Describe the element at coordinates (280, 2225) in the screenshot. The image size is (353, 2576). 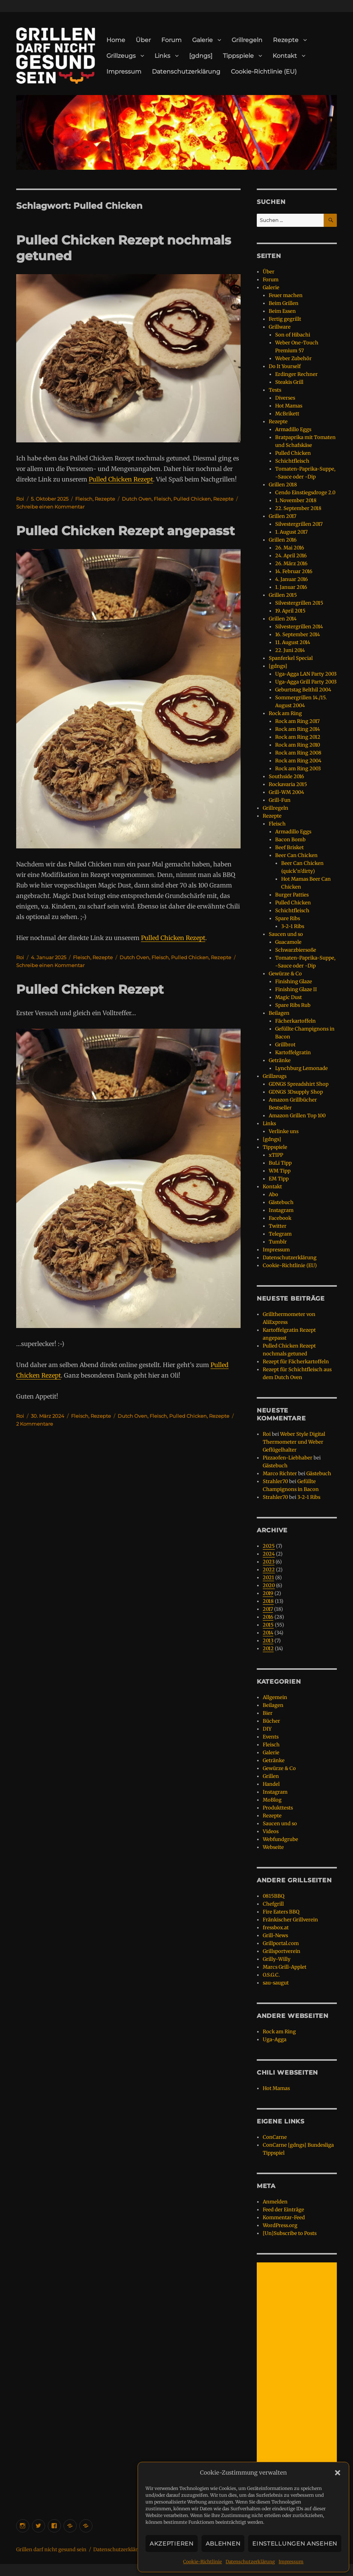
I see `WordPress.org` at that location.